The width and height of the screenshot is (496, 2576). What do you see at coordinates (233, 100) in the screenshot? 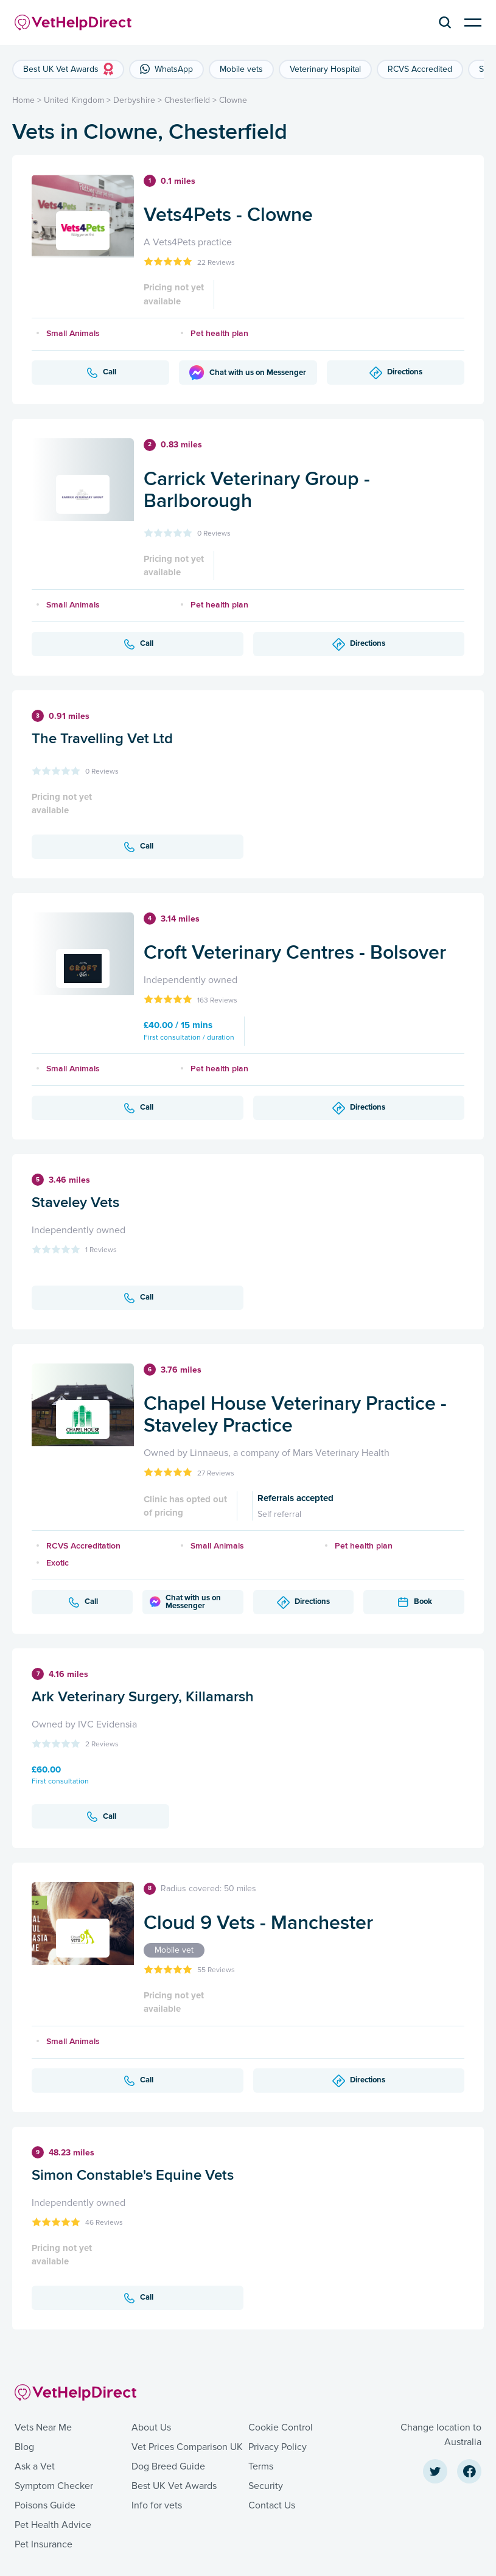
I see `Clowne` at bounding box center [233, 100].